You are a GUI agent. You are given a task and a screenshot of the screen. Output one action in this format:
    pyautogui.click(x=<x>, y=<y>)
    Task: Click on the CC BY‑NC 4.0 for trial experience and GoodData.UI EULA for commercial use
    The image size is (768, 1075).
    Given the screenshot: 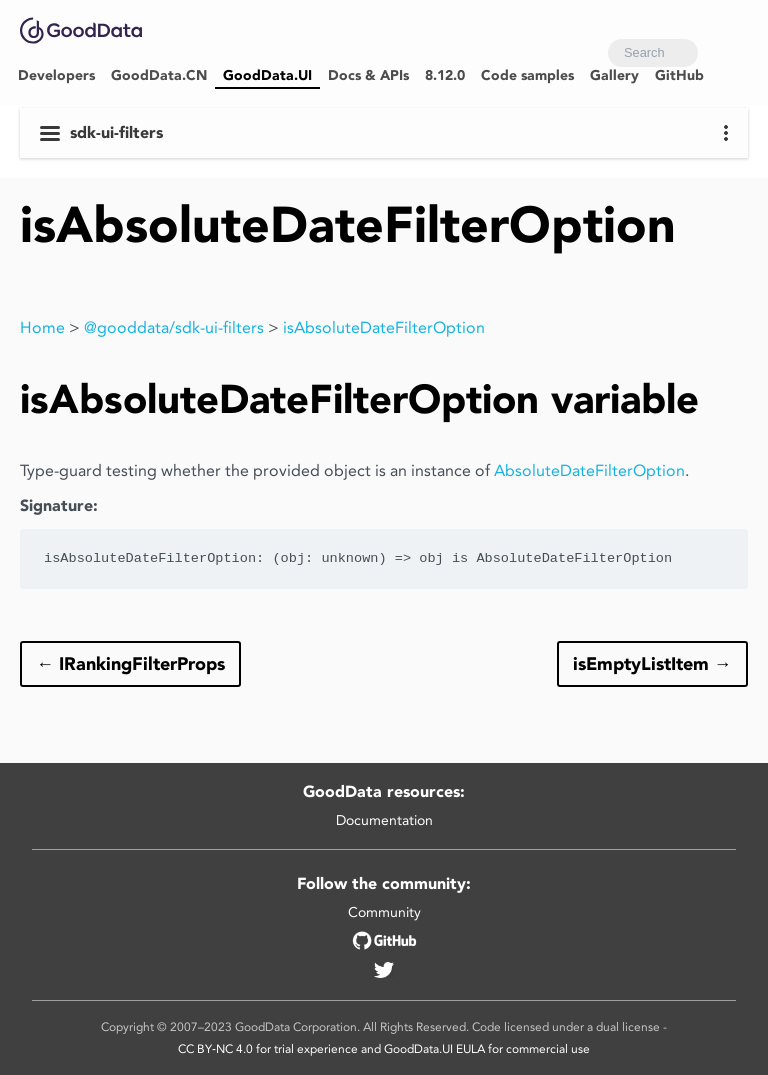 What is the action you would take?
    pyautogui.click(x=384, y=1048)
    